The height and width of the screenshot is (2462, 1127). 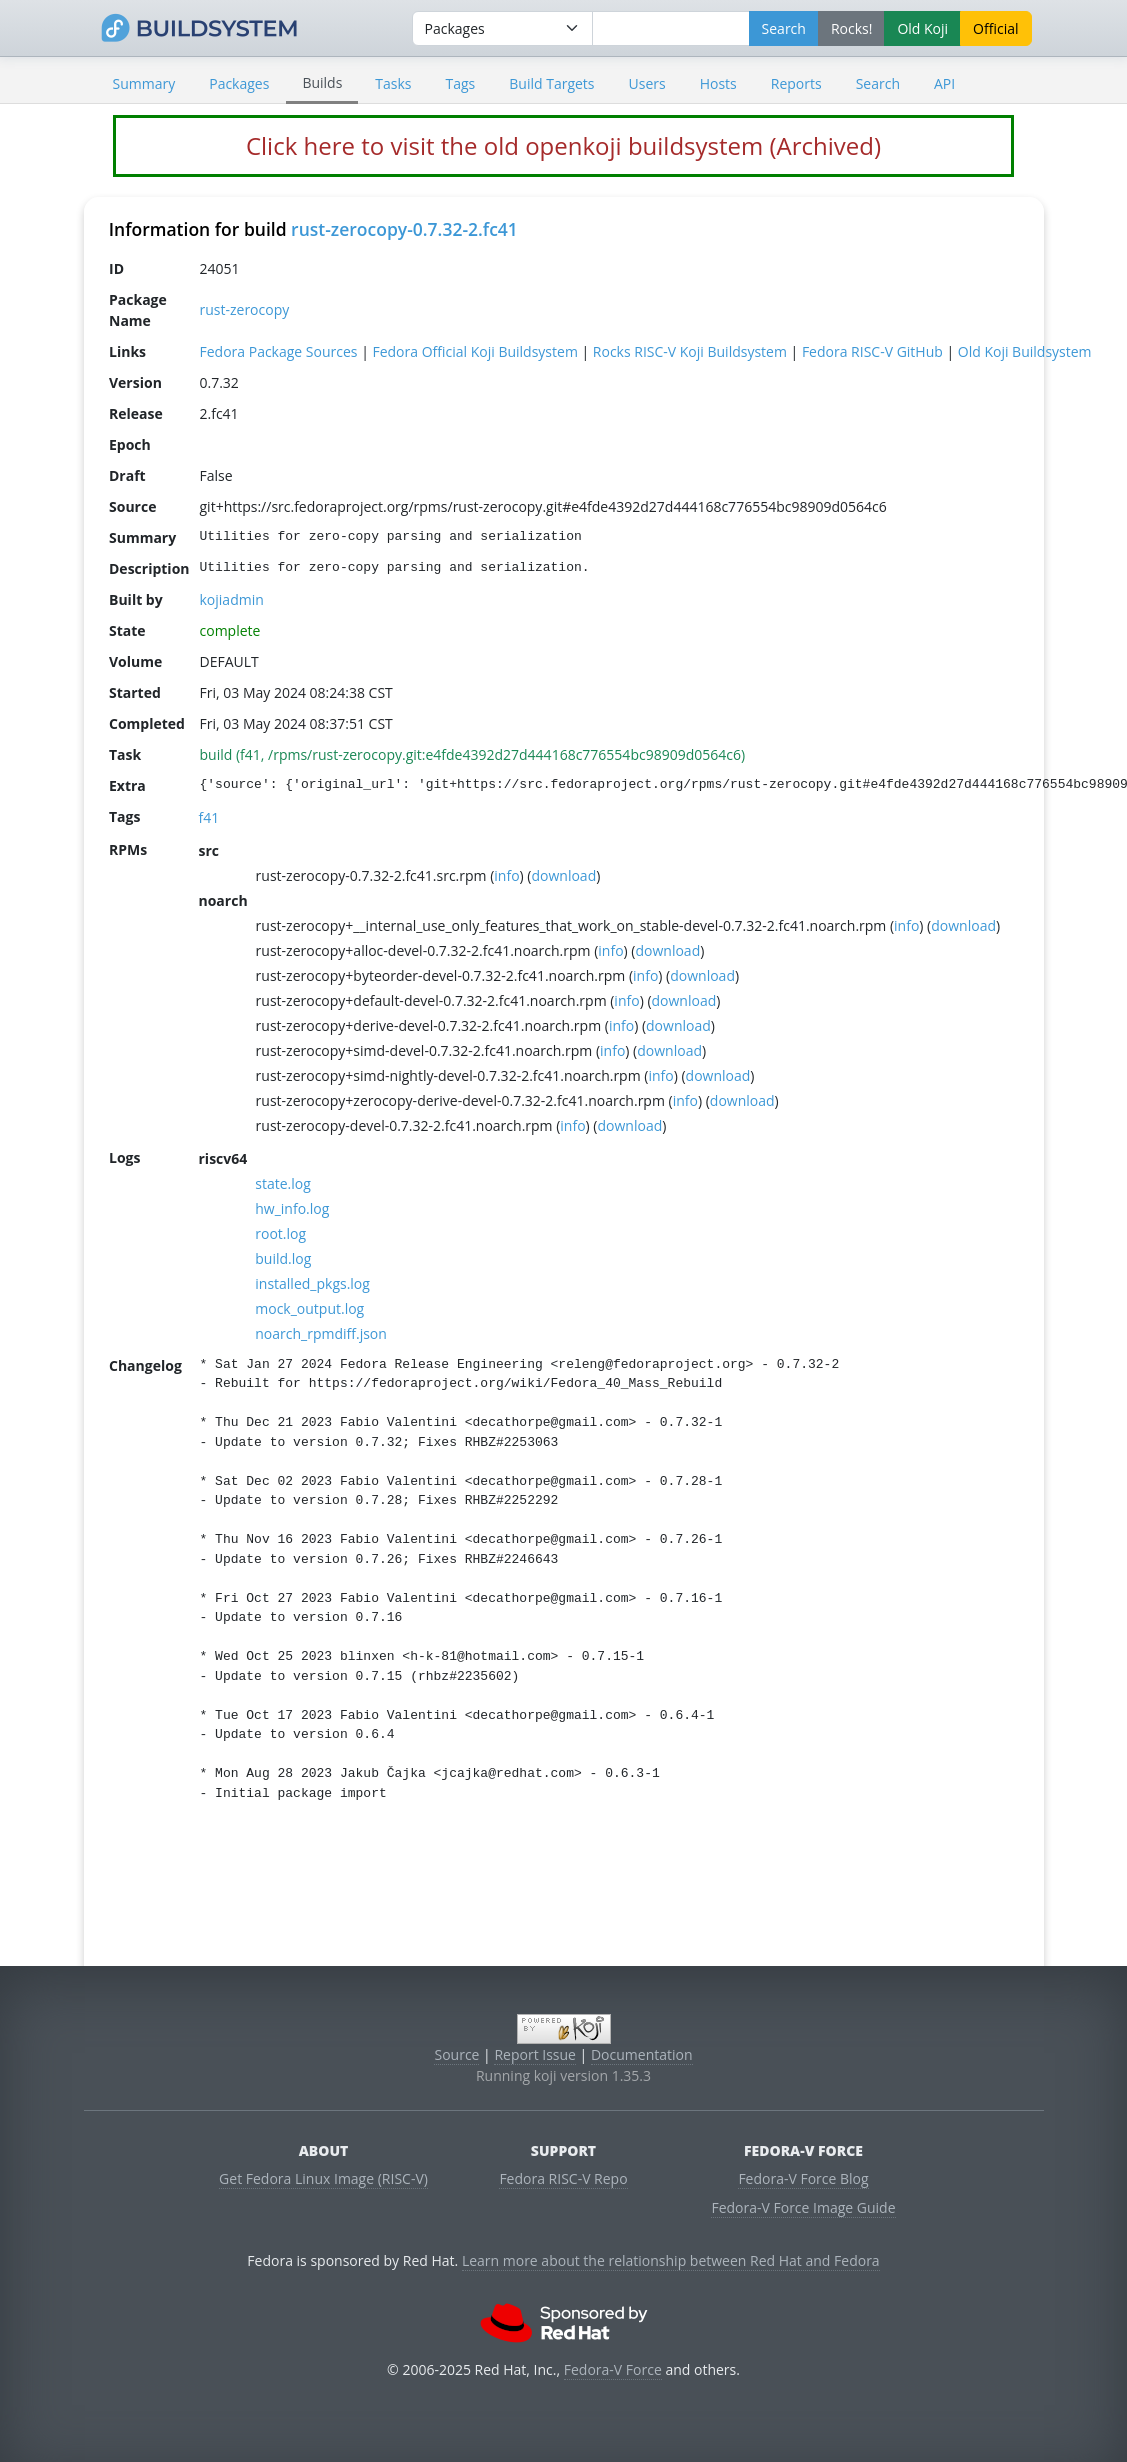 I want to click on Fedora-V Force Blog, so click(x=803, y=2178).